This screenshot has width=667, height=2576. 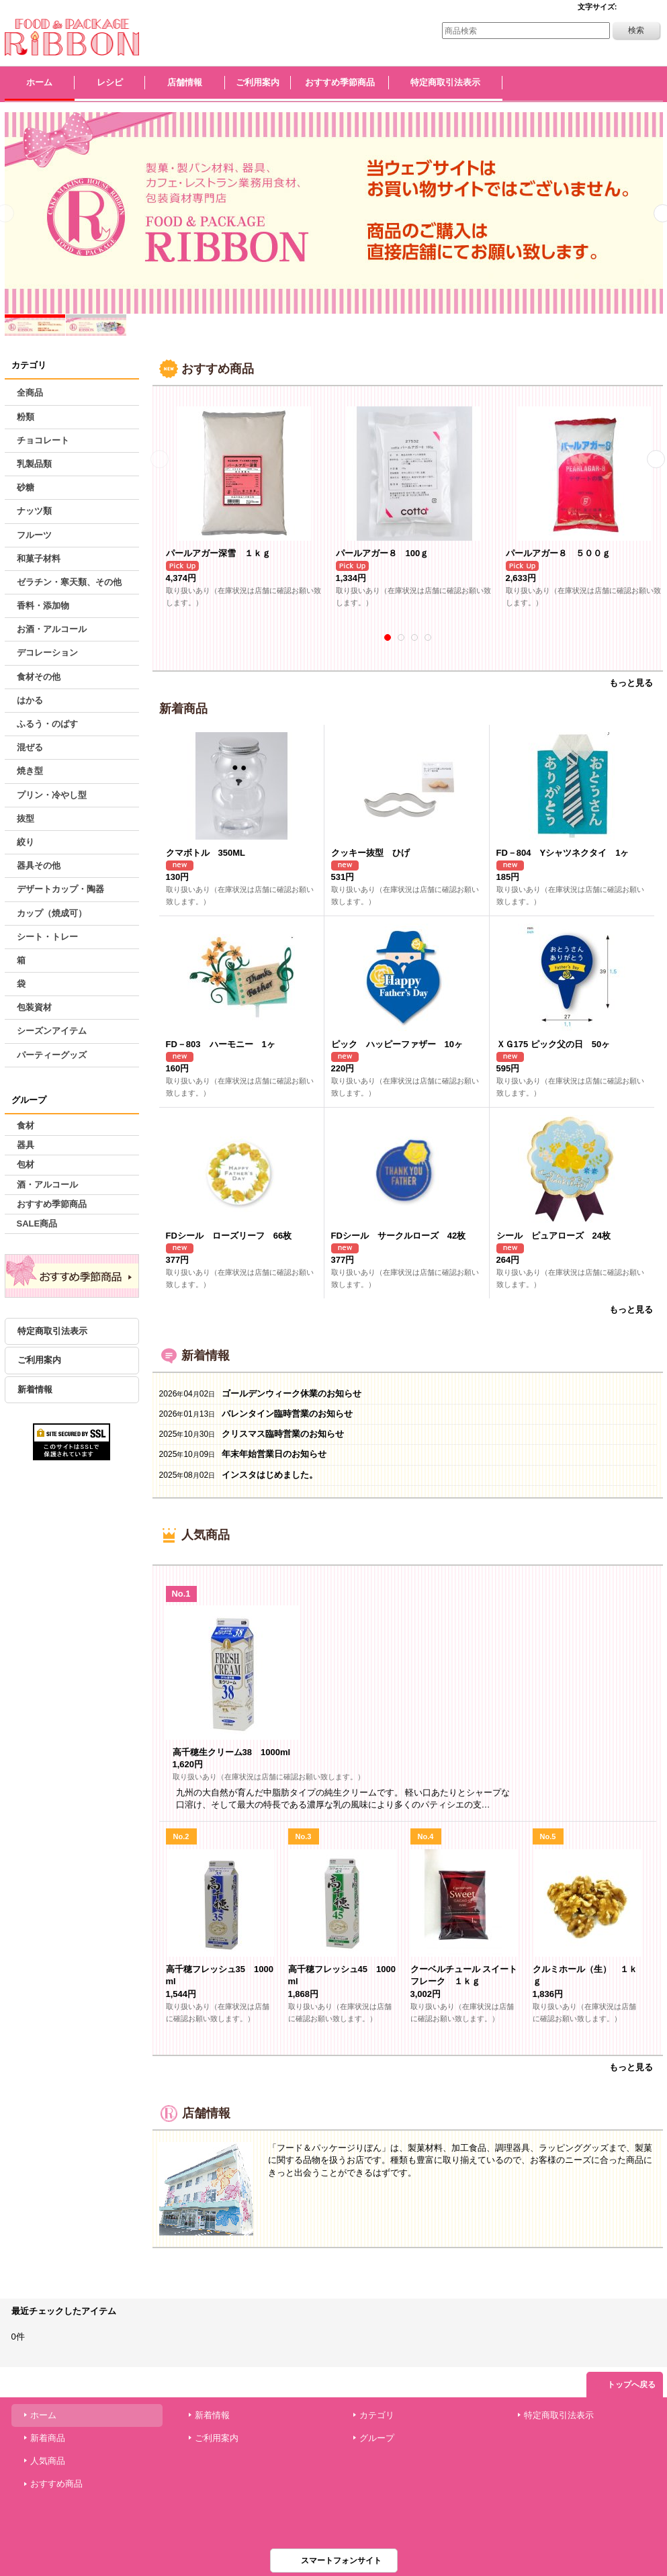 What do you see at coordinates (47, 2438) in the screenshot?
I see `新着商品` at bounding box center [47, 2438].